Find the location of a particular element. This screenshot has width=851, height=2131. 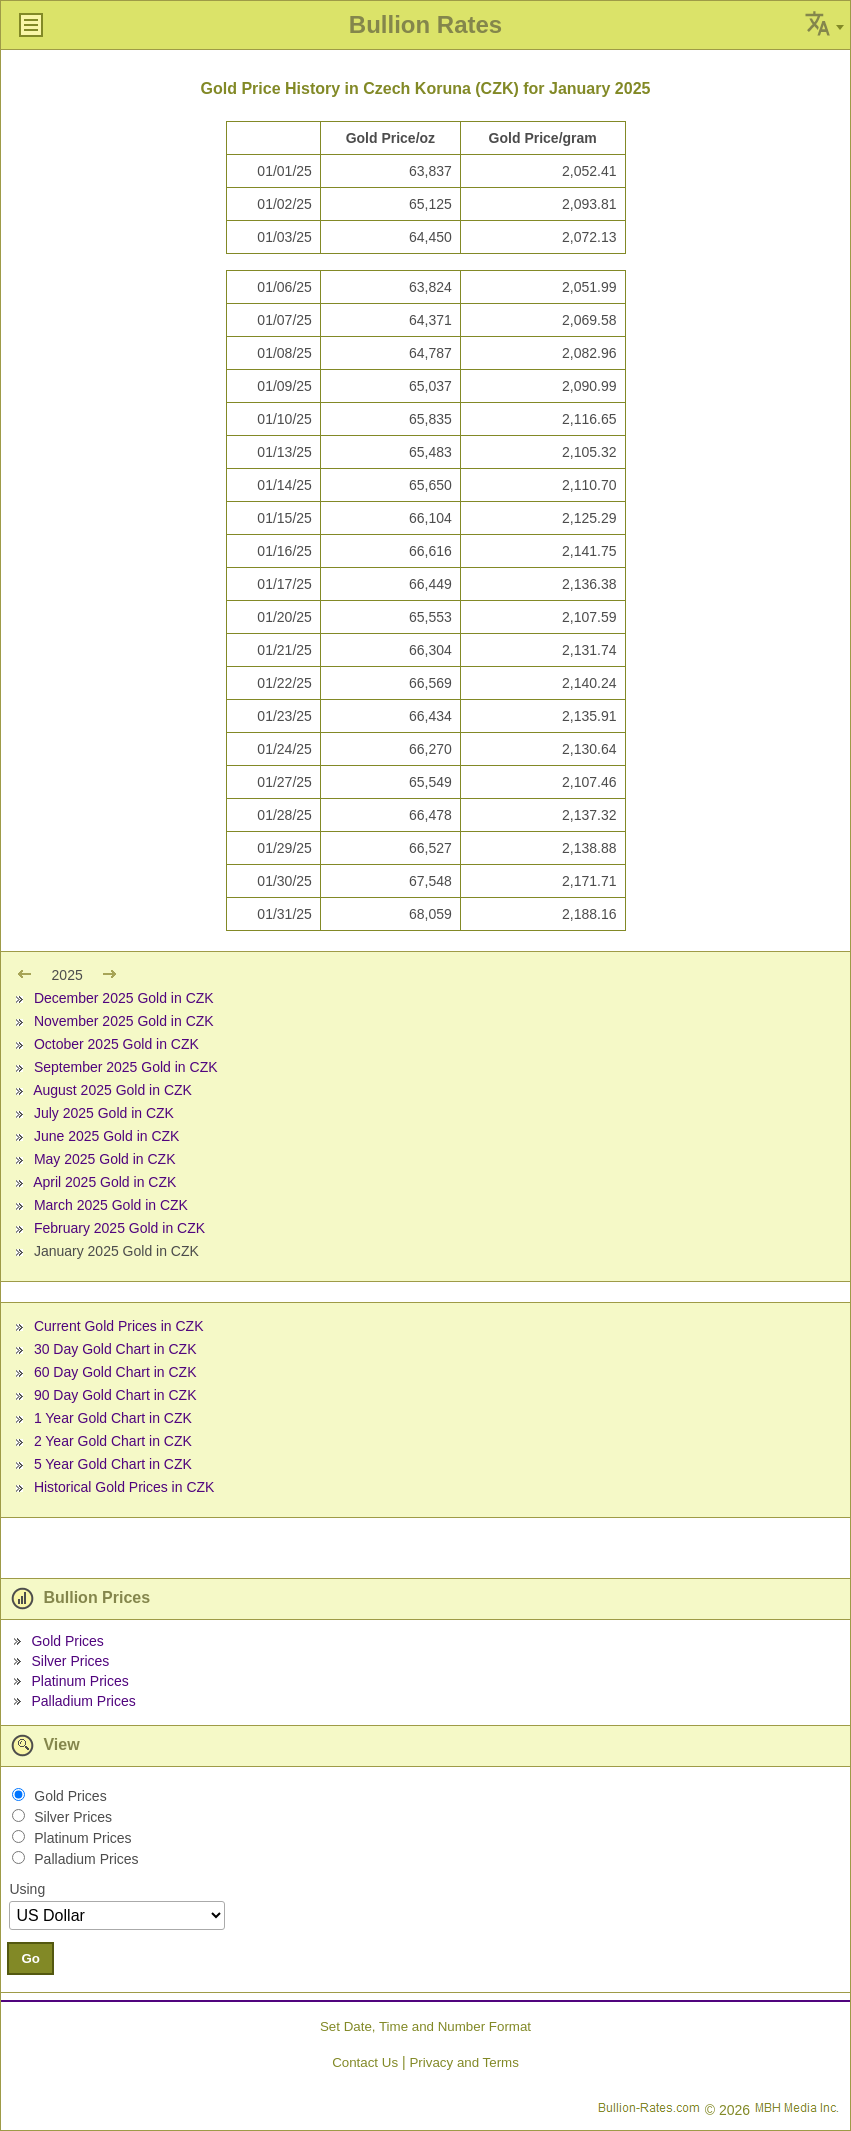

October 2025 Gold in CZK is located at coordinates (116, 1044).